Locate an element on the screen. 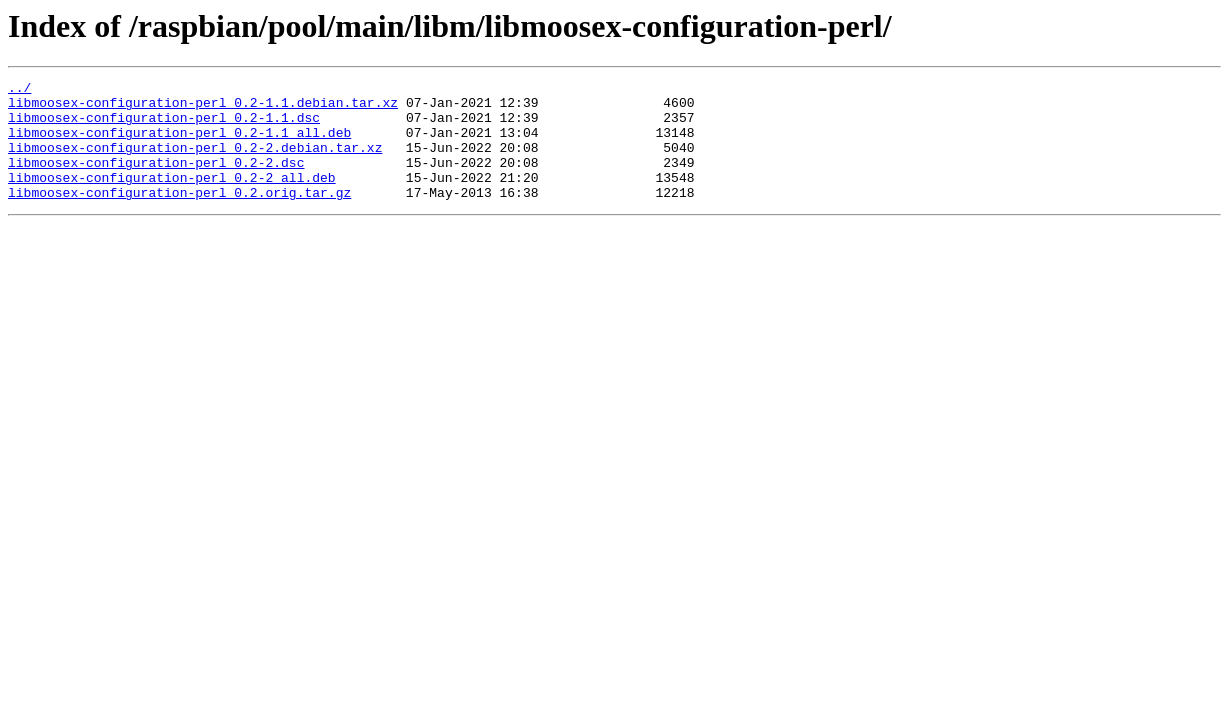 The width and height of the screenshot is (1229, 720). libmoosex-configuration-perl_0.2-1.1.dsc is located at coordinates (164, 126).